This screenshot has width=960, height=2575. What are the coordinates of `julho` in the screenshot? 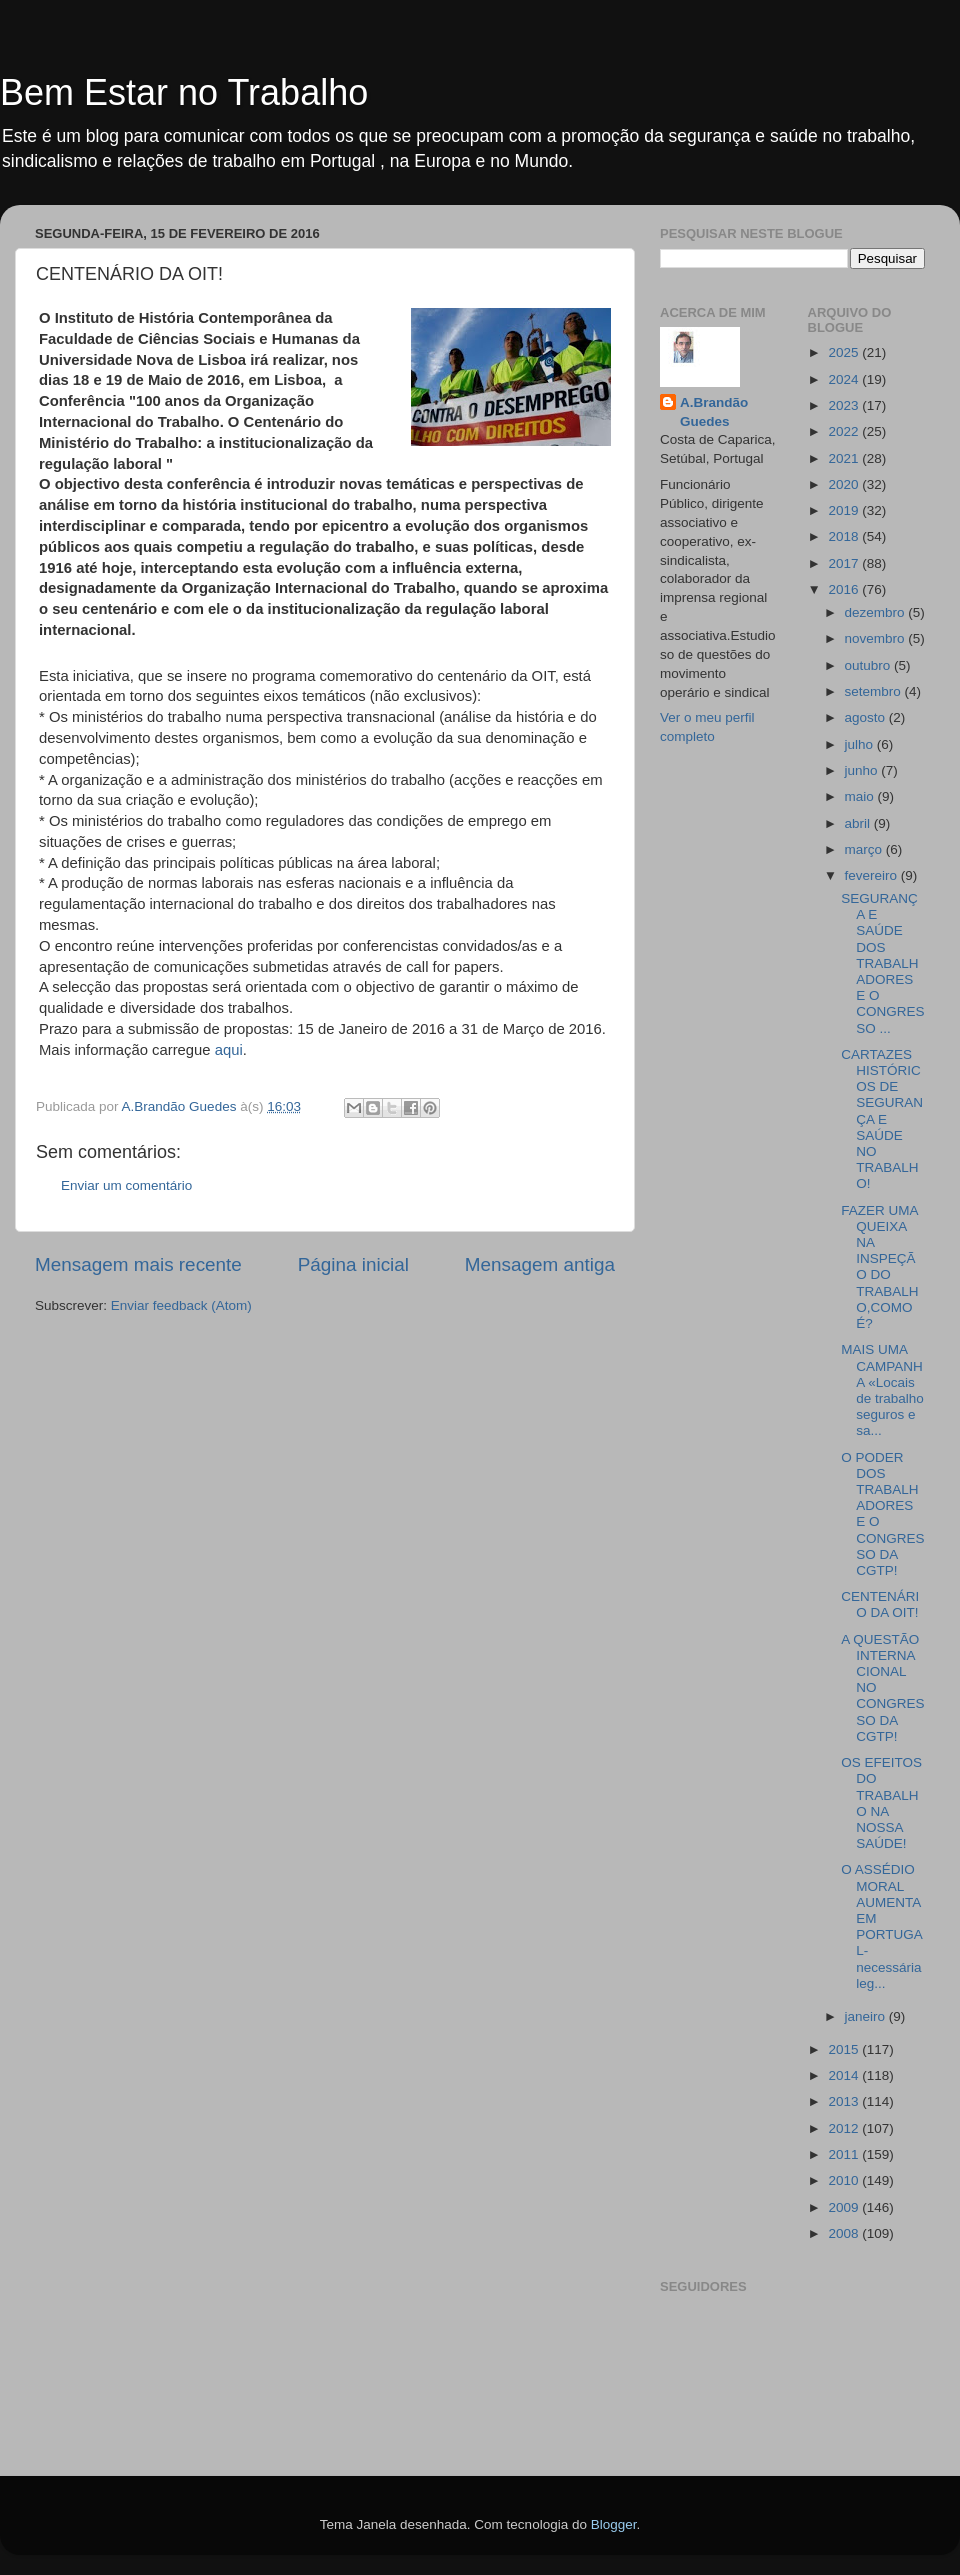 It's located at (861, 744).